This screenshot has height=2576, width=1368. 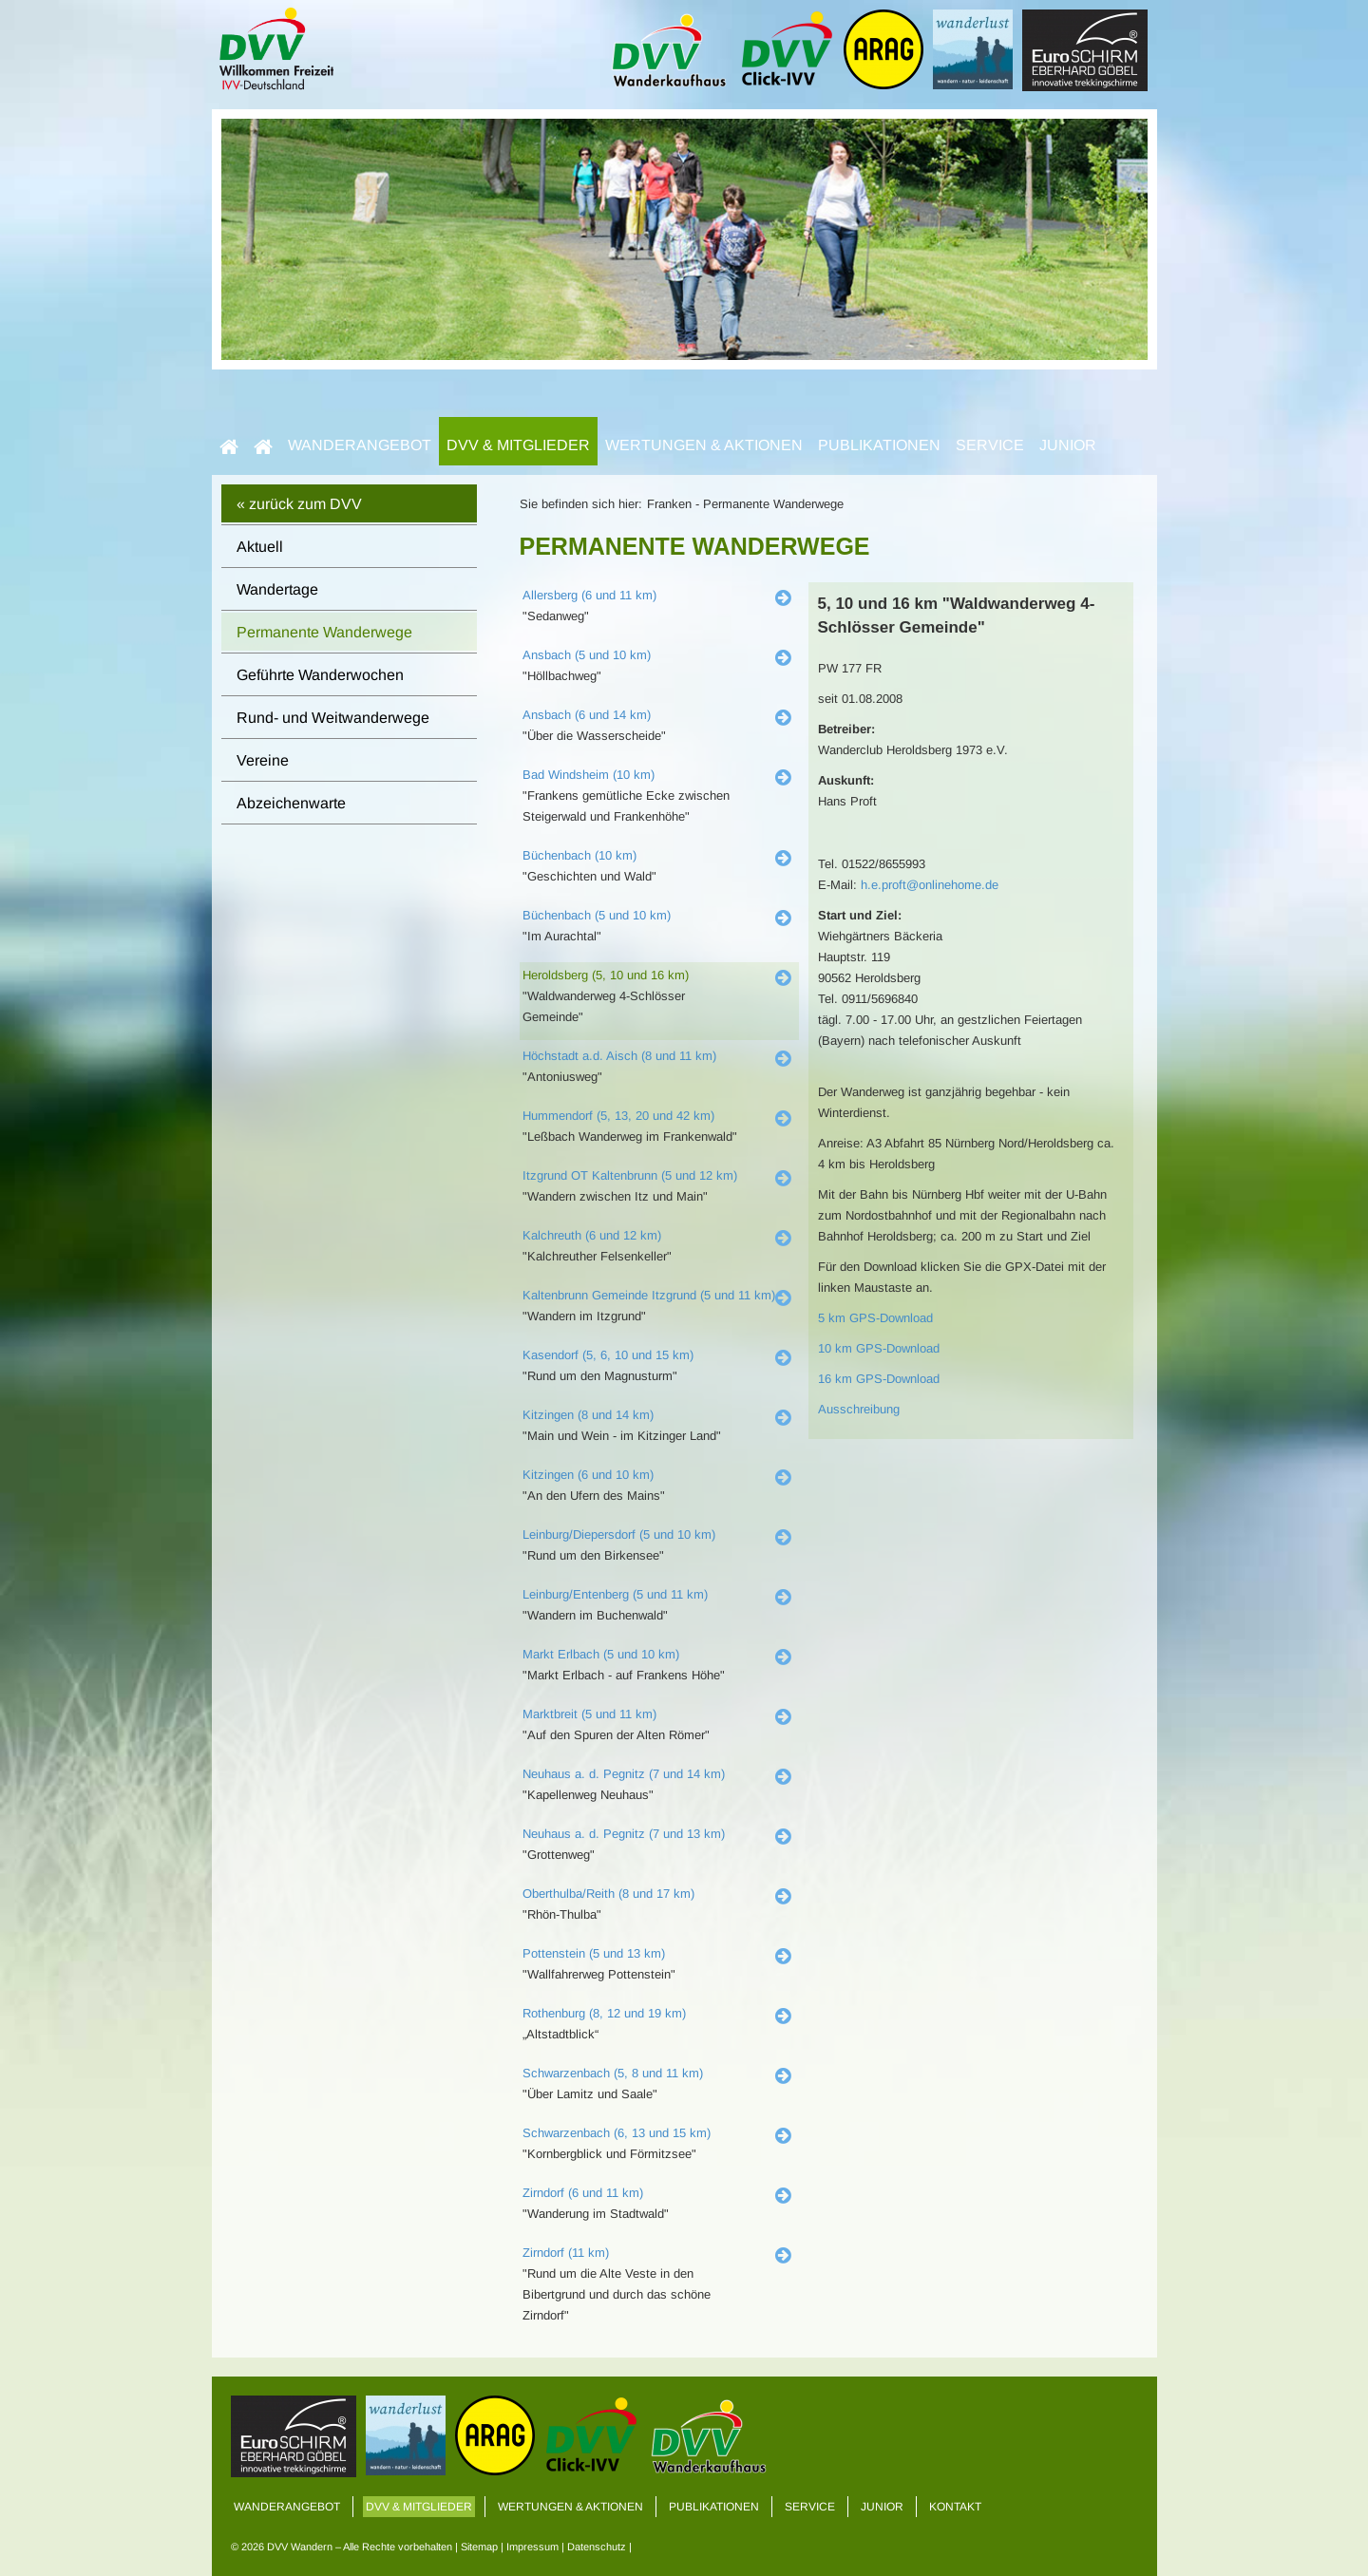 What do you see at coordinates (648, 1295) in the screenshot?
I see `Kaltenbrunn Gemeinde Itzgrund (5 und 11 km)` at bounding box center [648, 1295].